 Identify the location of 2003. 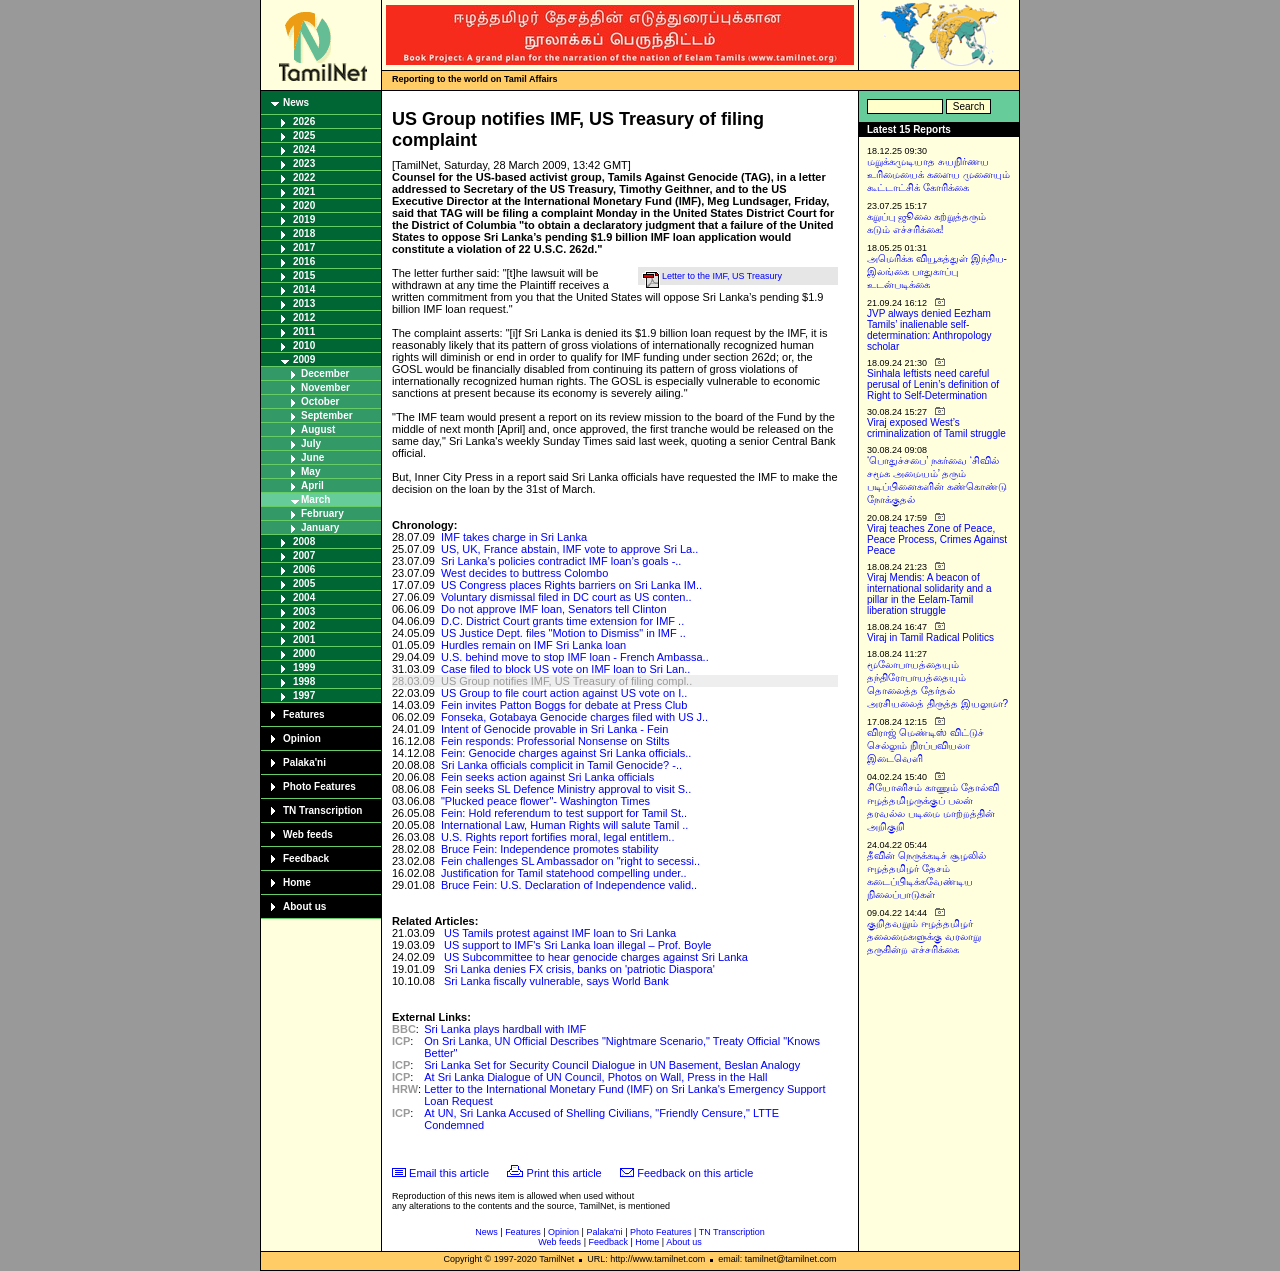
(304, 611).